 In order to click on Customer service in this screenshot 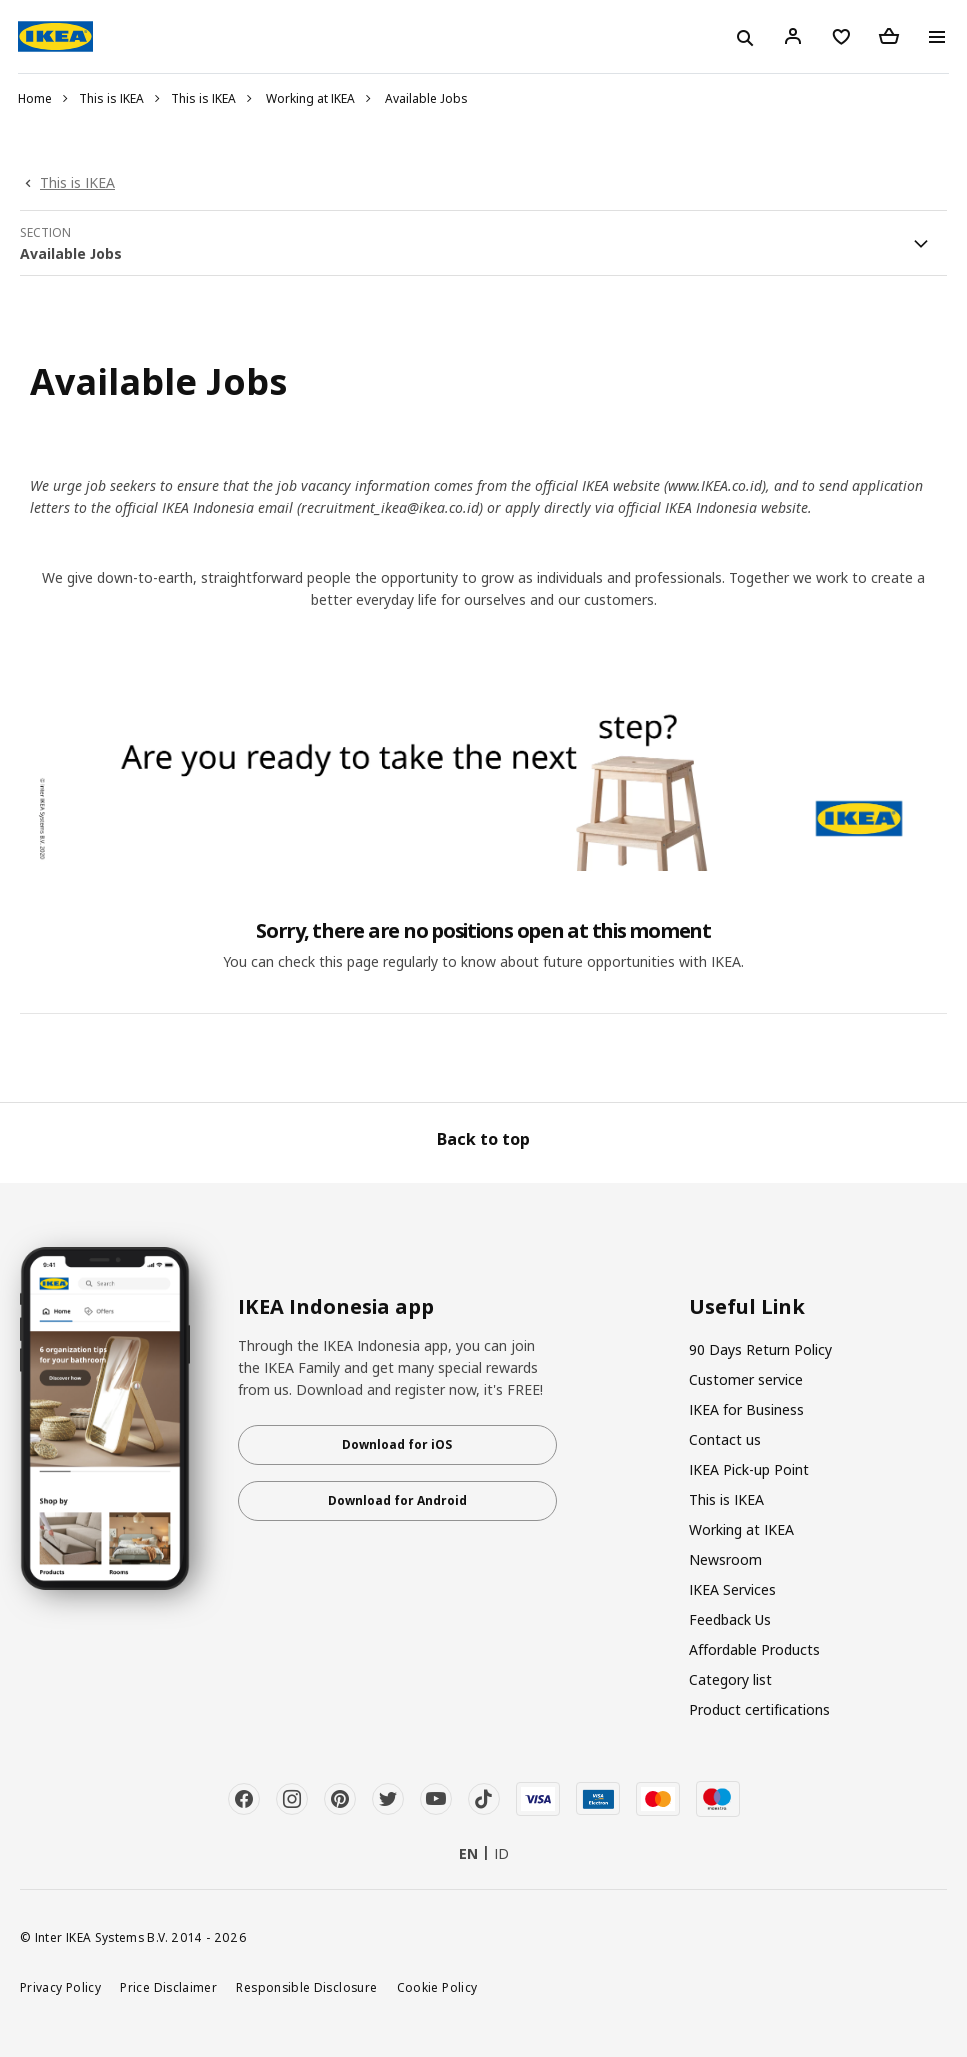, I will do `click(746, 1379)`.